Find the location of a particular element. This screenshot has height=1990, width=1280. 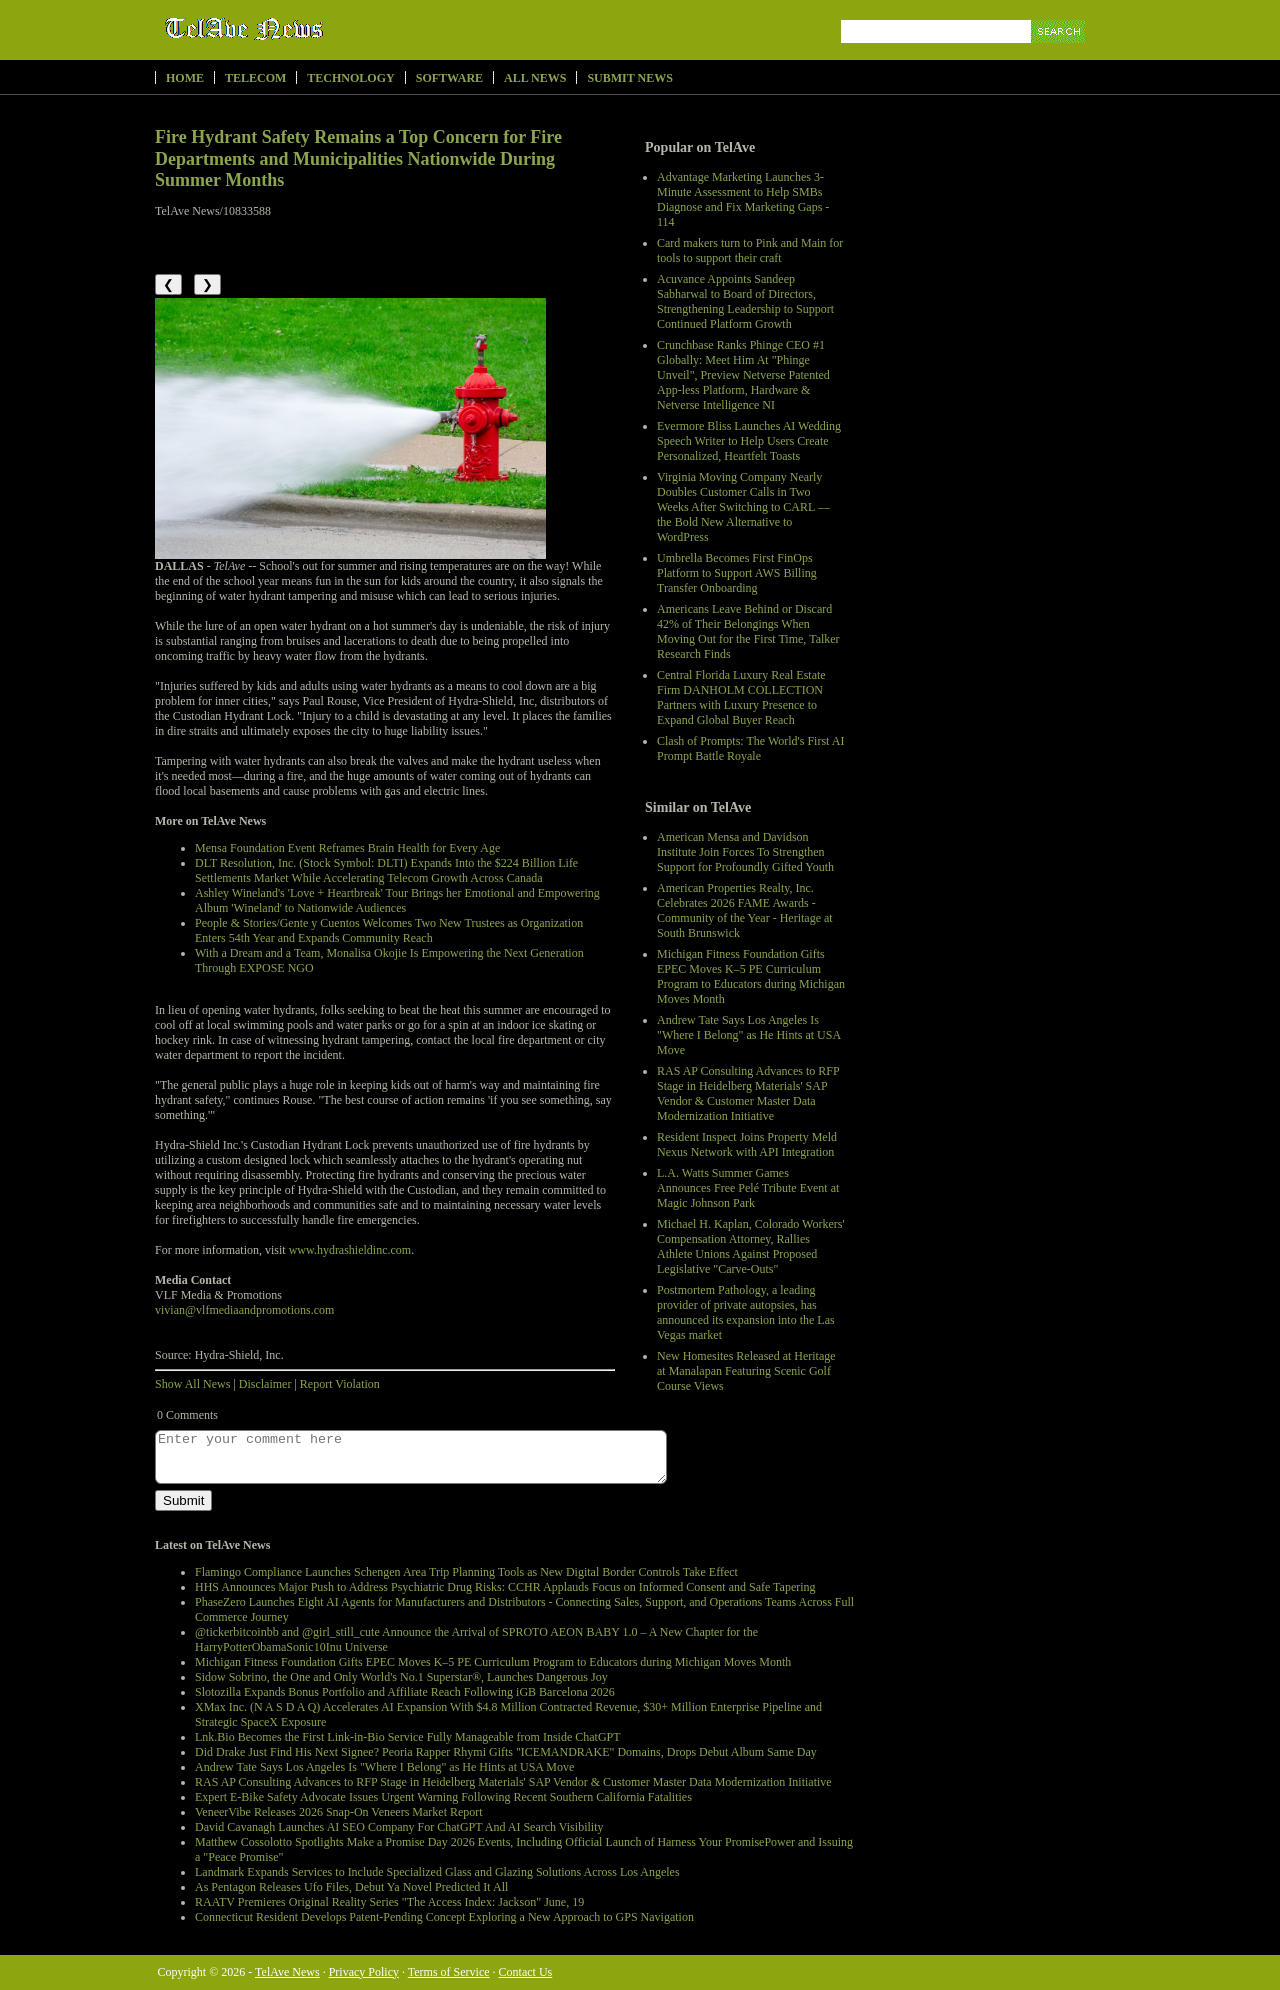

Did Drake Just Find His Next Signee? Peoria Rapper Rhymi Gifts "ICEMANDRAKE" Domains, Drops Debut Album Same Day is located at coordinates (506, 1752).